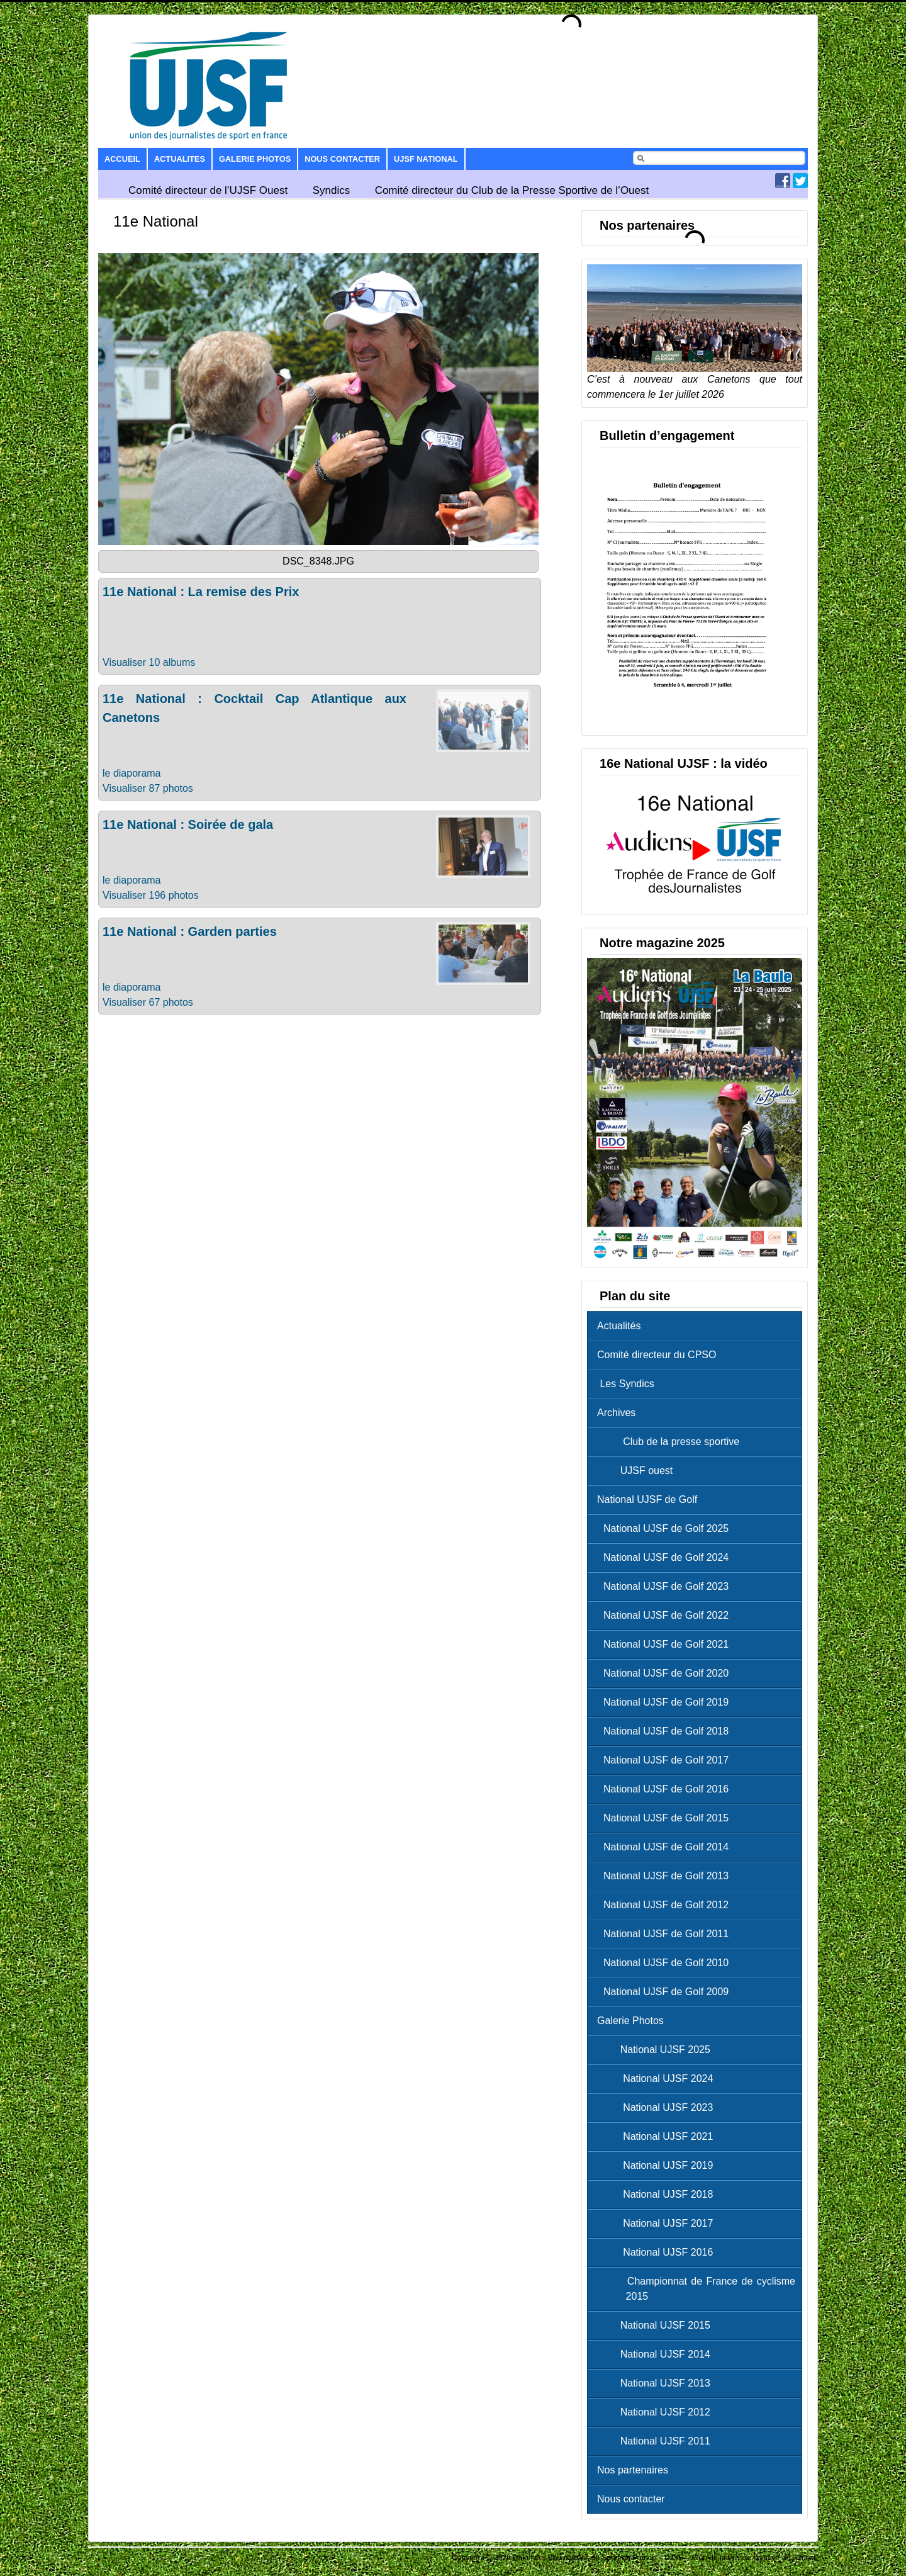 This screenshot has width=906, height=2576. I want to click on National UJSF 2019, so click(658, 2165).